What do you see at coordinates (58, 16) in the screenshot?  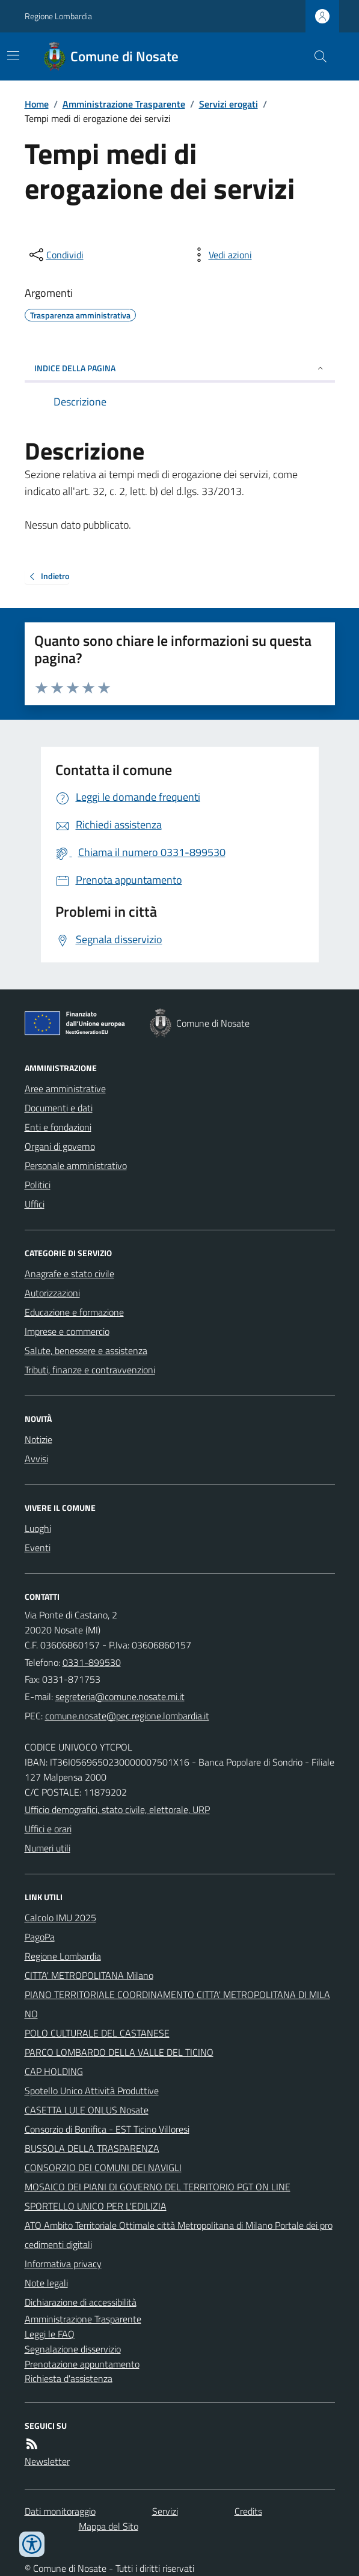 I see `Regione Lombardia` at bounding box center [58, 16].